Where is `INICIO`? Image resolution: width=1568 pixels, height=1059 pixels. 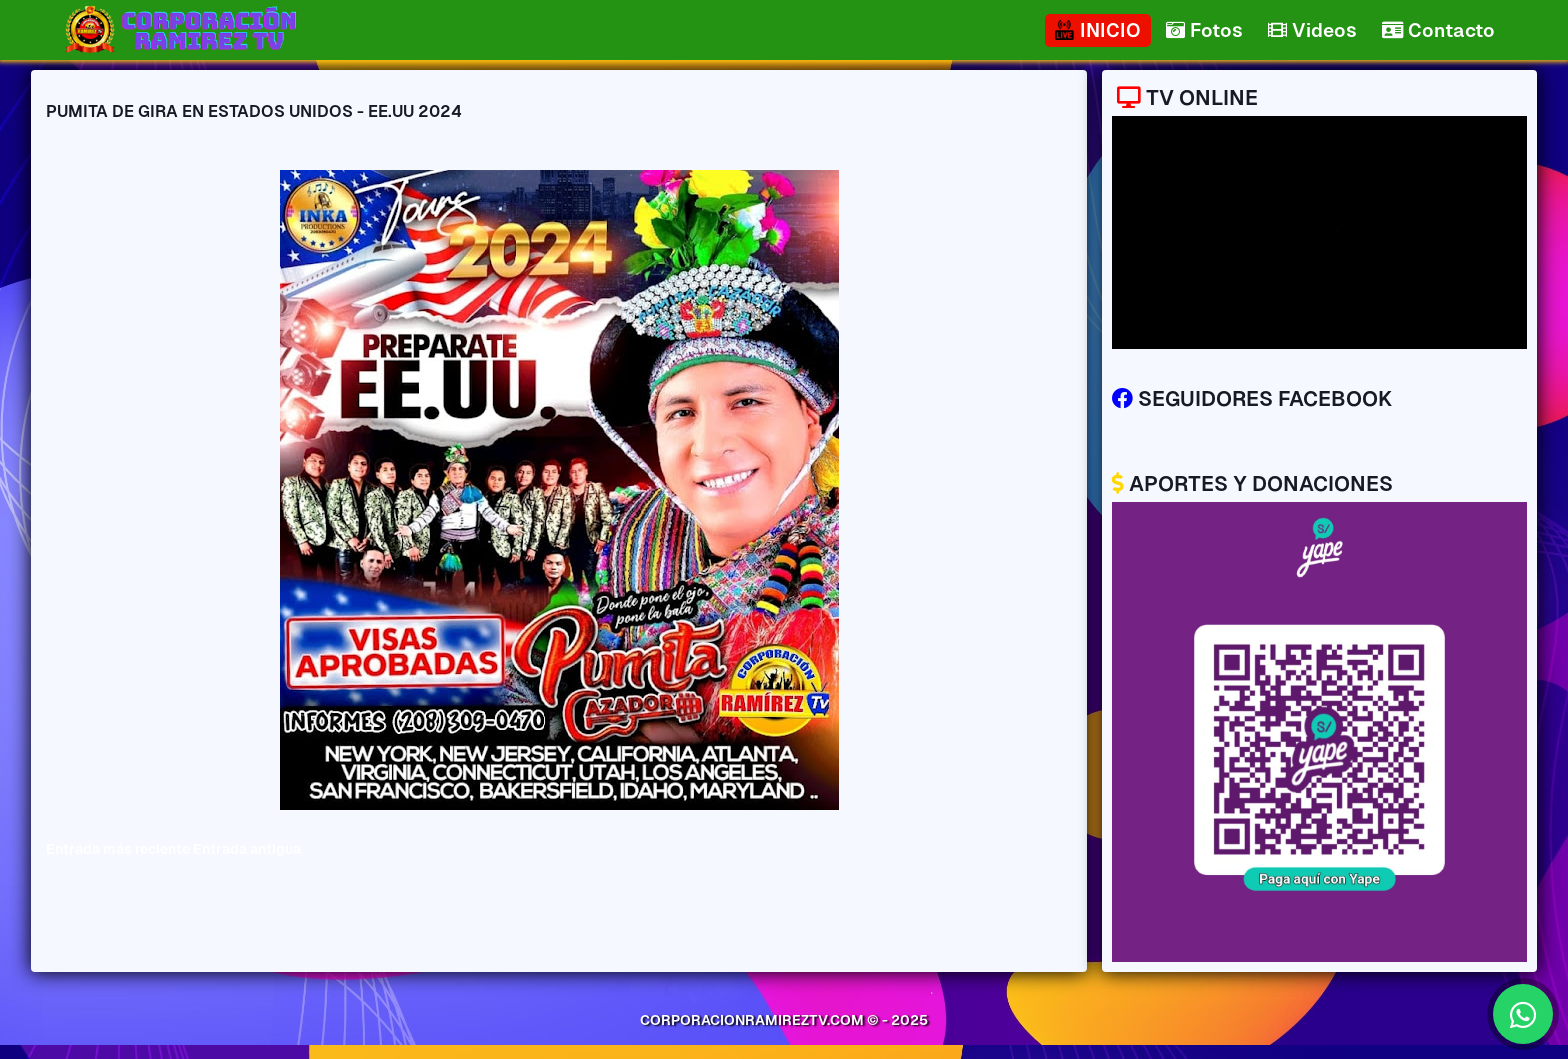 INICIO is located at coordinates (1098, 30).